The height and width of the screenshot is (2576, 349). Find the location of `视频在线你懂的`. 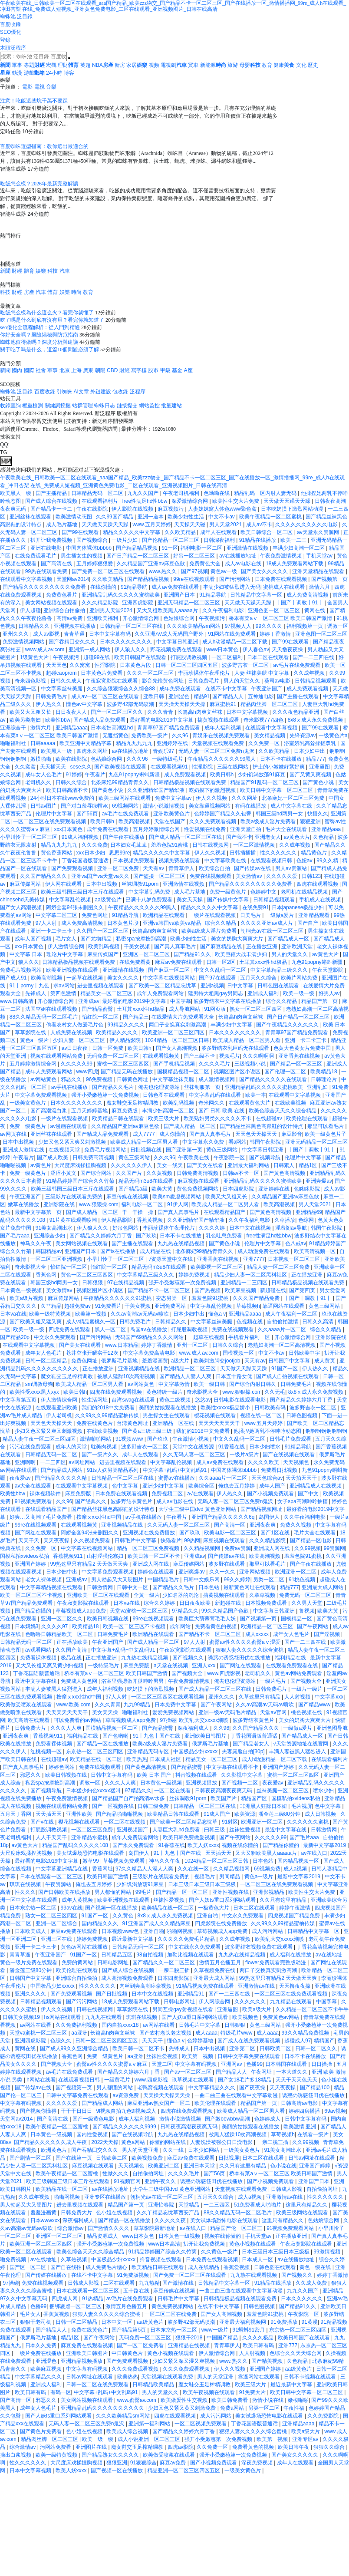

视频在线你懂的 is located at coordinates (241, 1845).